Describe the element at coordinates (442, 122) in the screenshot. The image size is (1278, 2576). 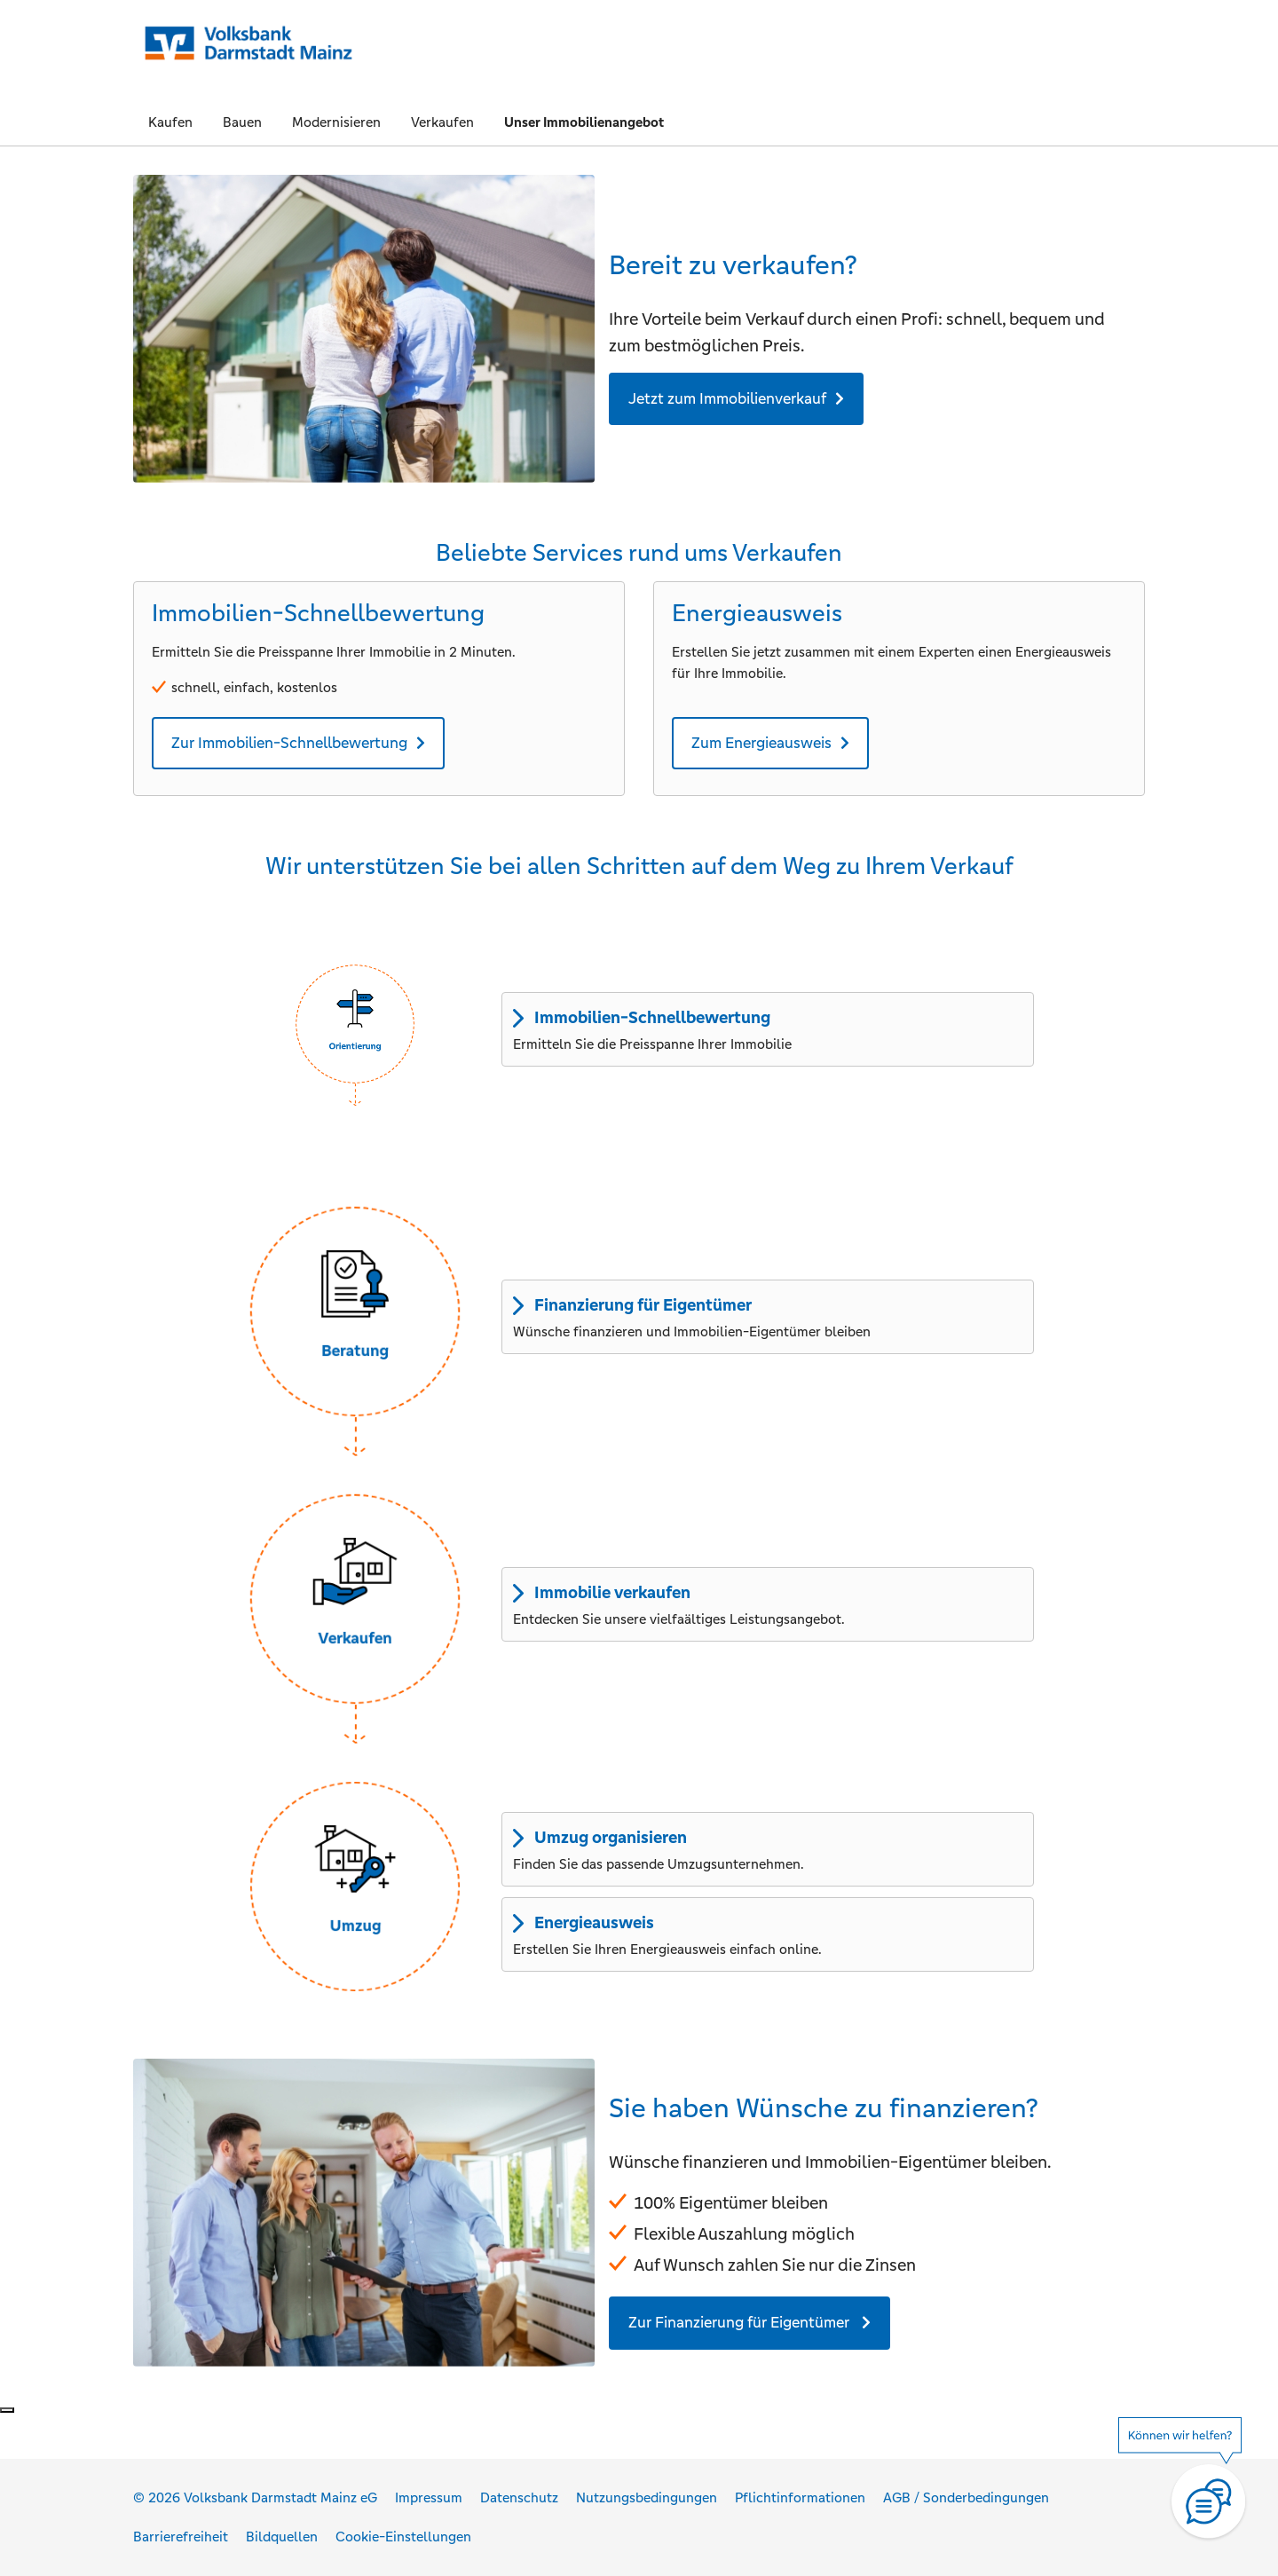
I see `Verkaufen` at that location.